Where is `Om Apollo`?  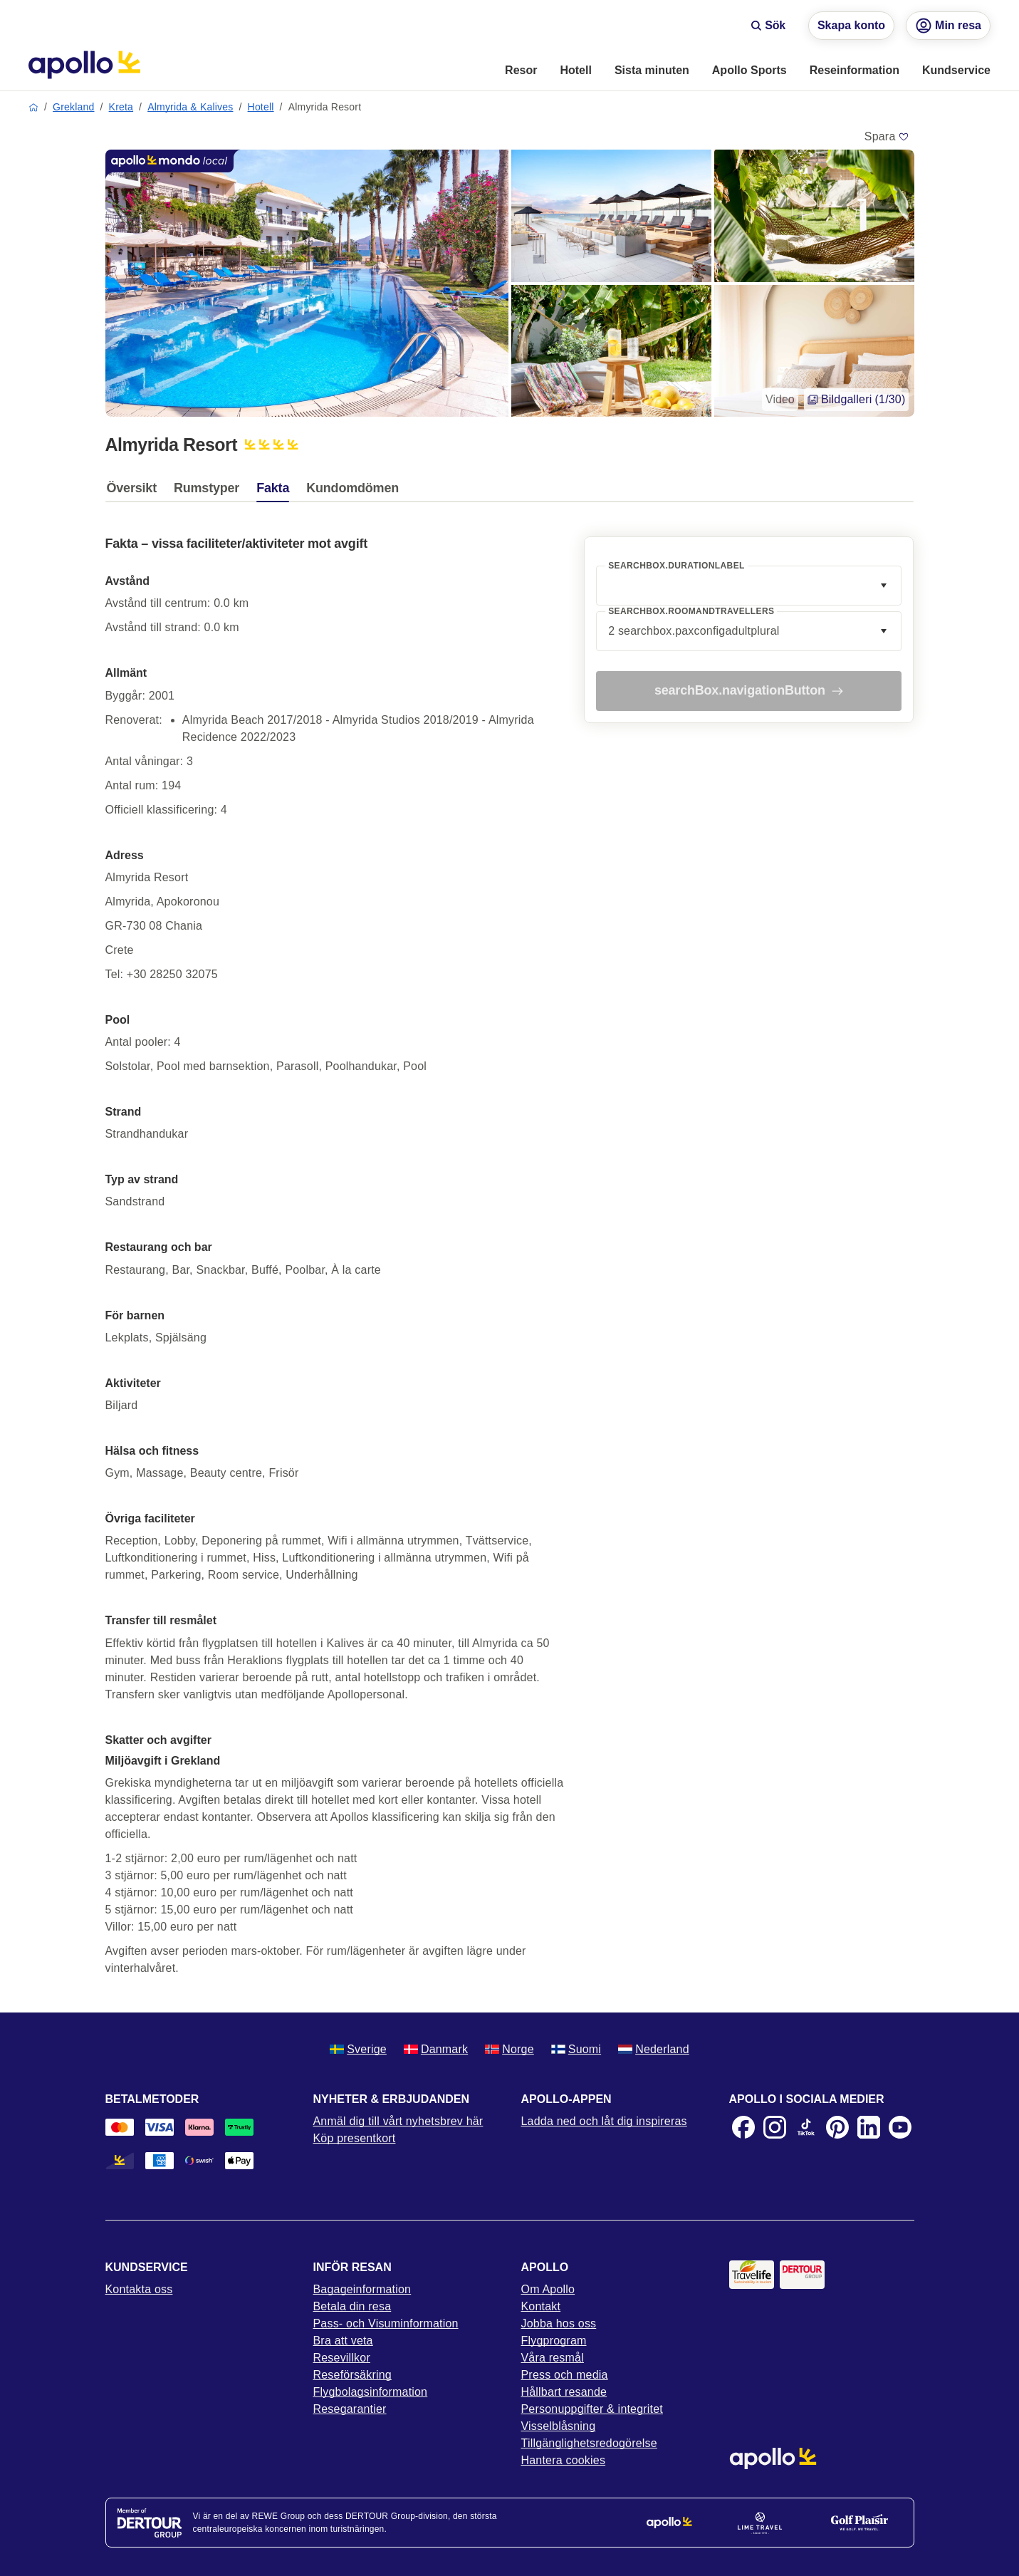 Om Apollo is located at coordinates (548, 2289).